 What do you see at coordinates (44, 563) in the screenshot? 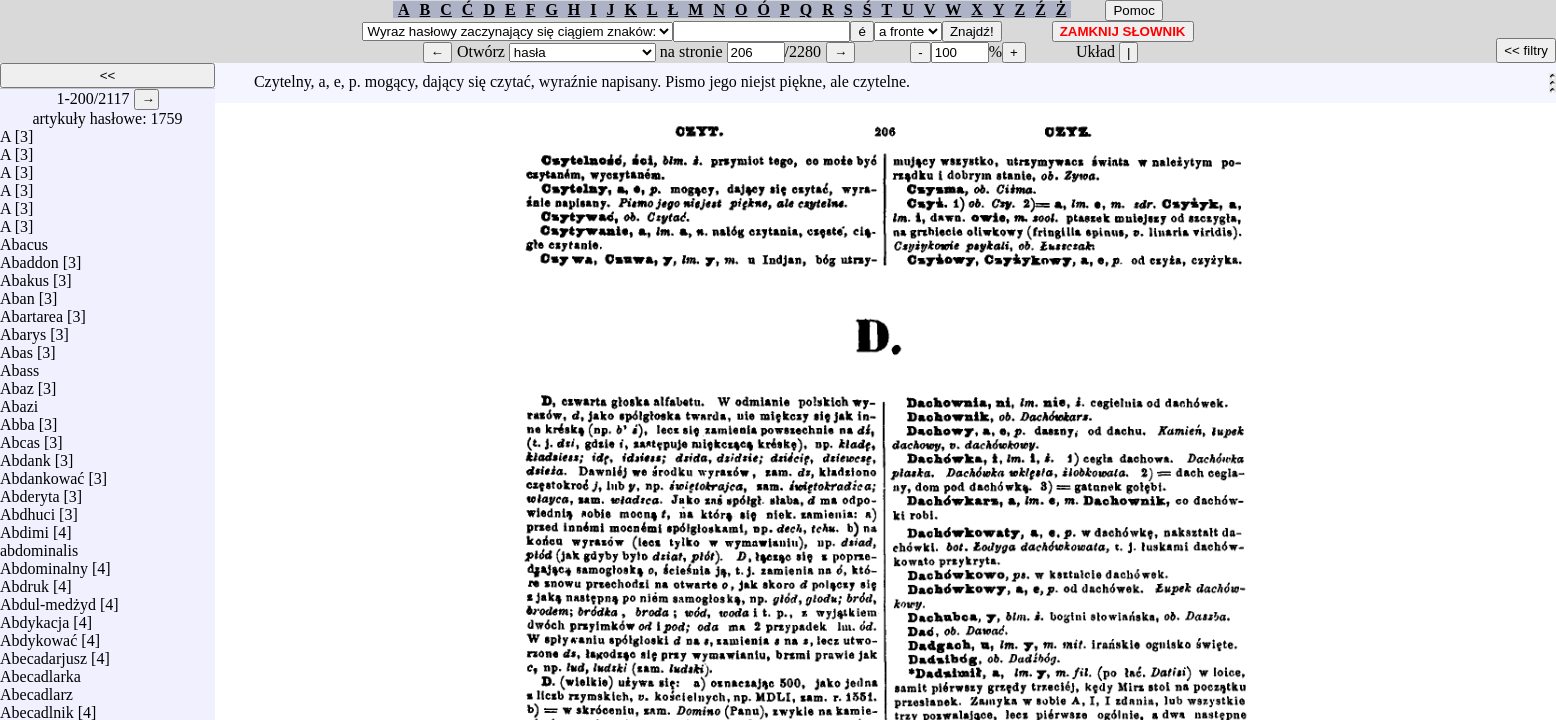
I see `Abdominalny` at bounding box center [44, 563].